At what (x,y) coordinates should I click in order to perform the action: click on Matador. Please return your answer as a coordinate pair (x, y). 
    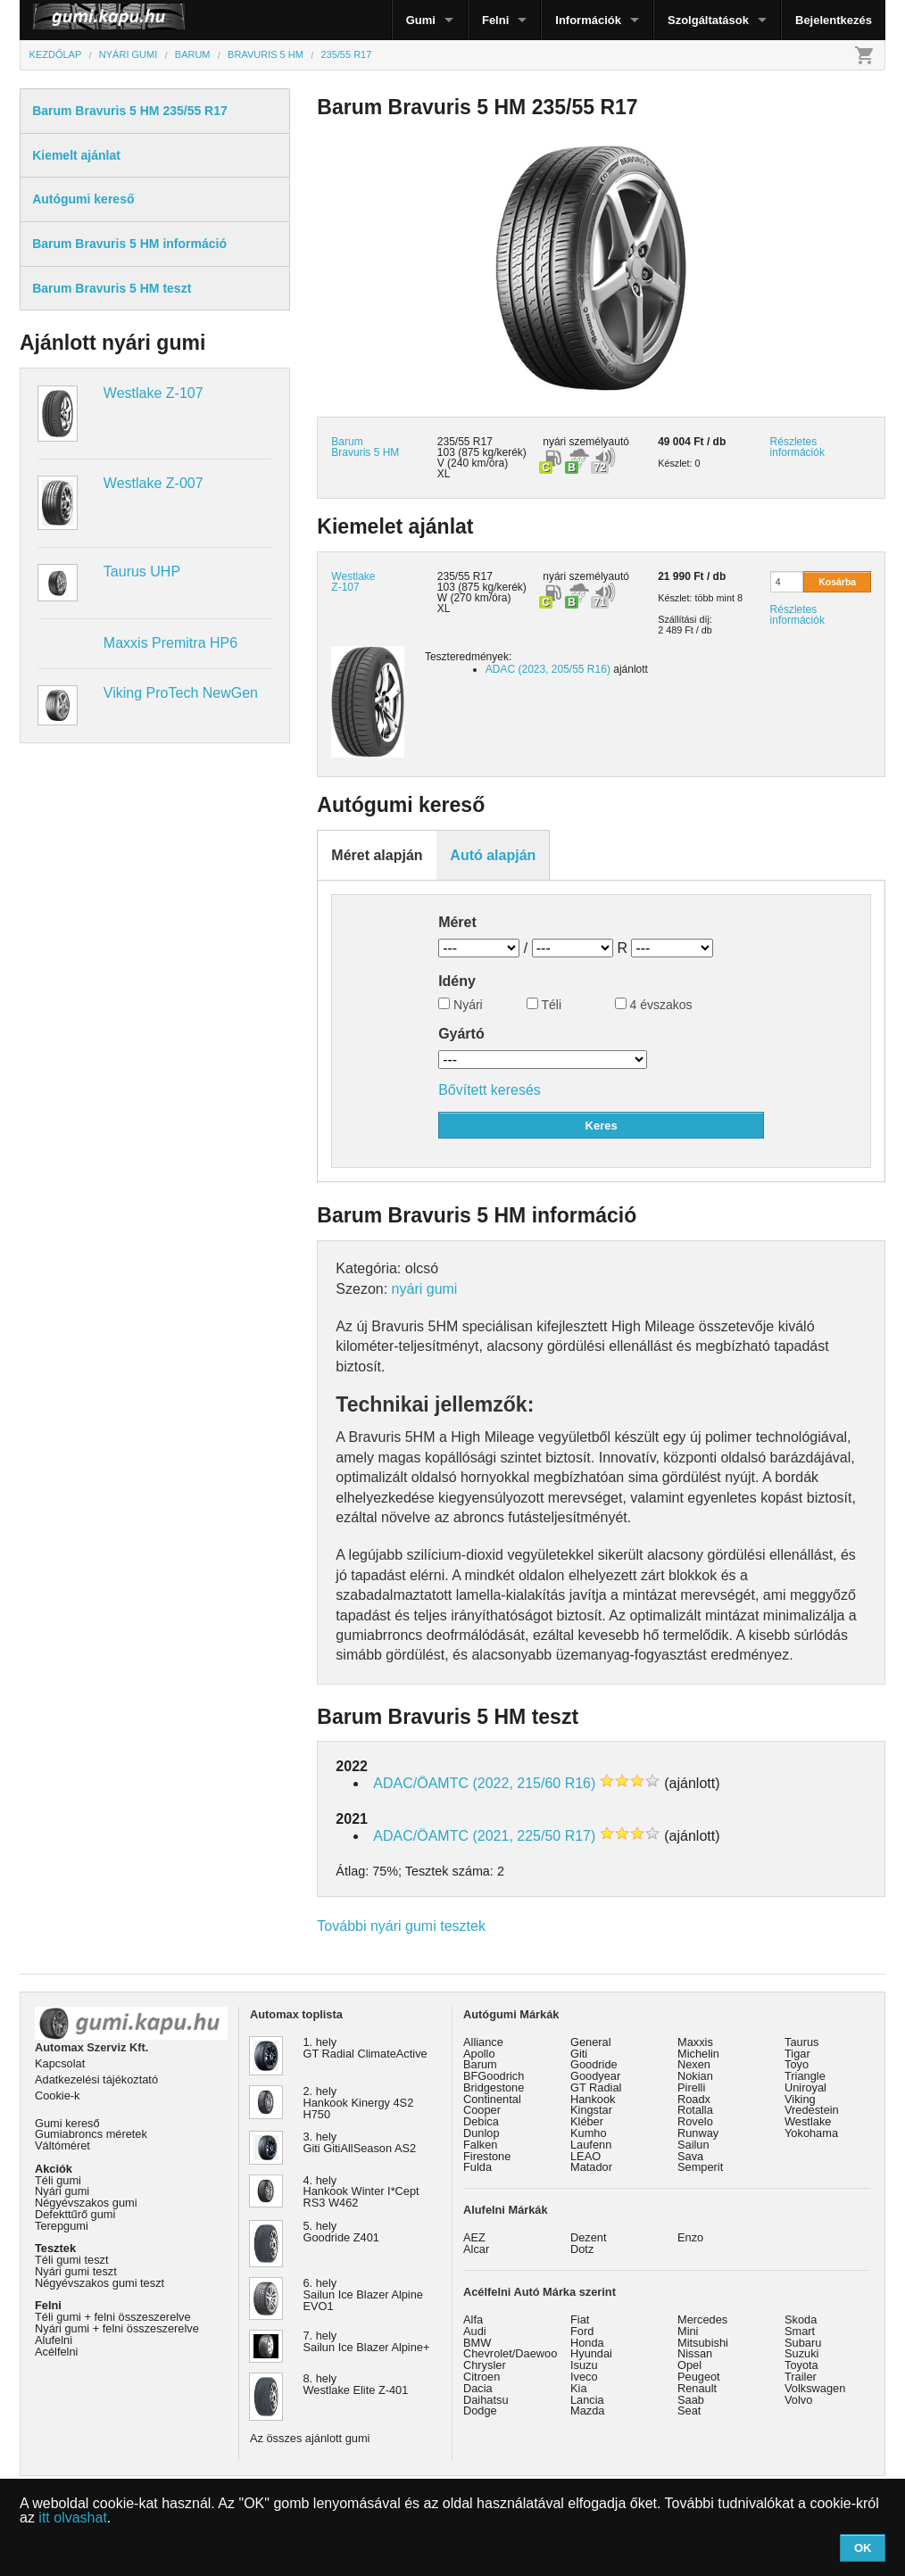
    Looking at the image, I should click on (591, 2167).